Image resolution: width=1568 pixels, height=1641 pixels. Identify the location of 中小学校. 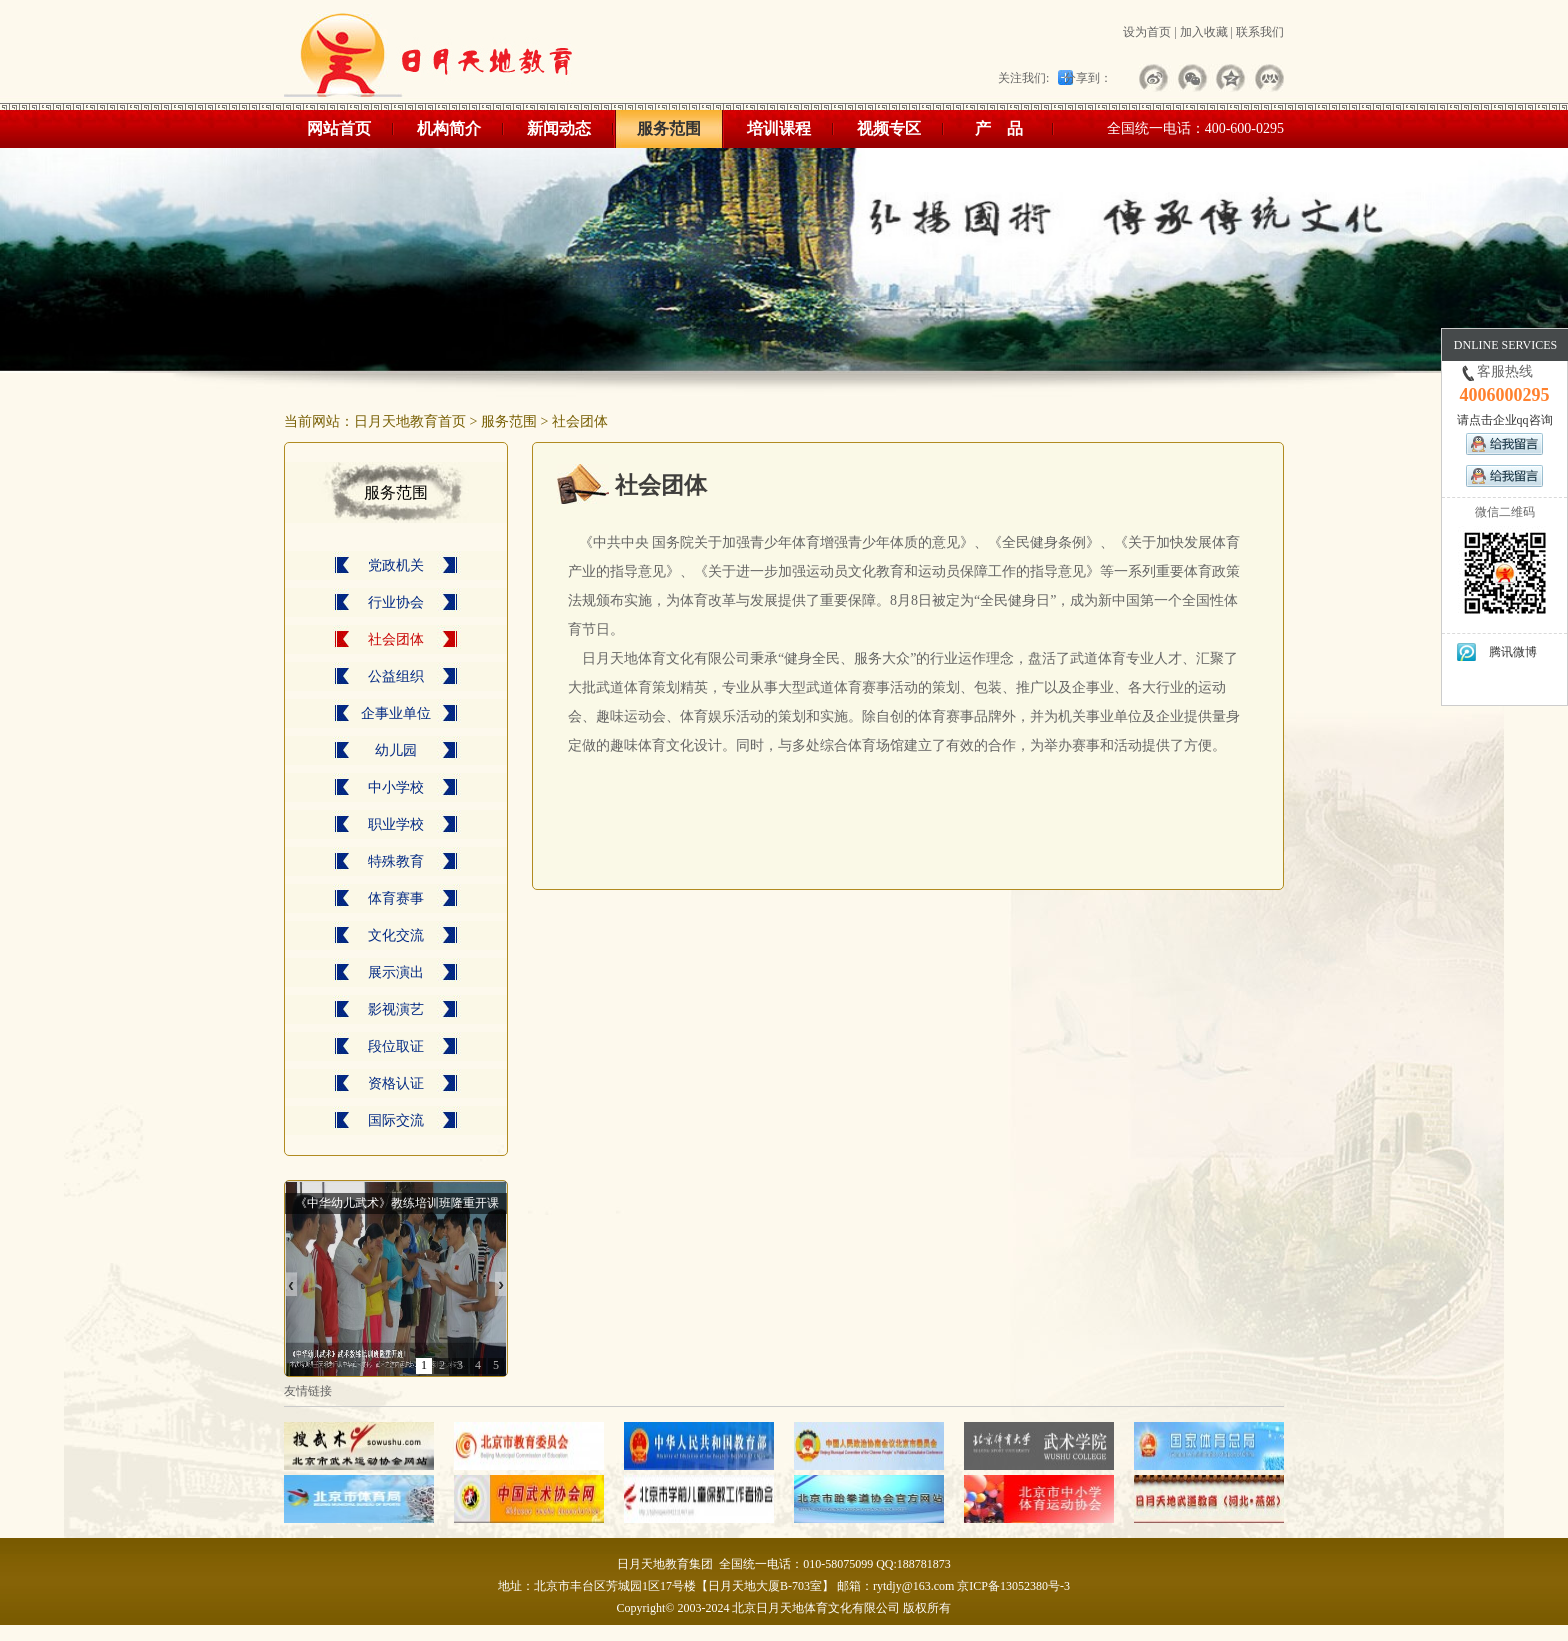
(396, 787).